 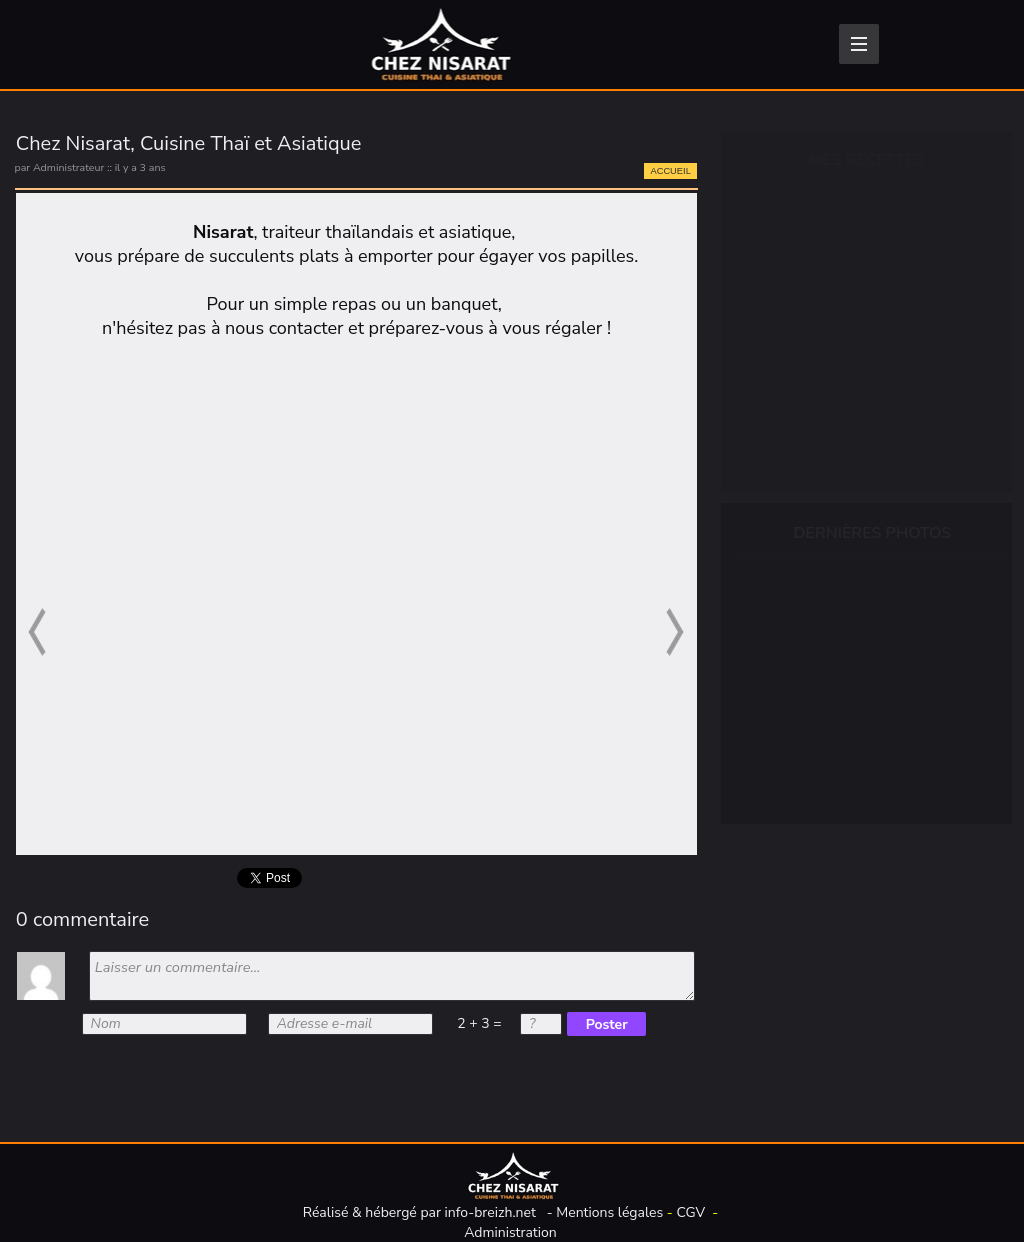 What do you see at coordinates (813, 357) in the screenshot?
I see `Plats cuisinés` at bounding box center [813, 357].